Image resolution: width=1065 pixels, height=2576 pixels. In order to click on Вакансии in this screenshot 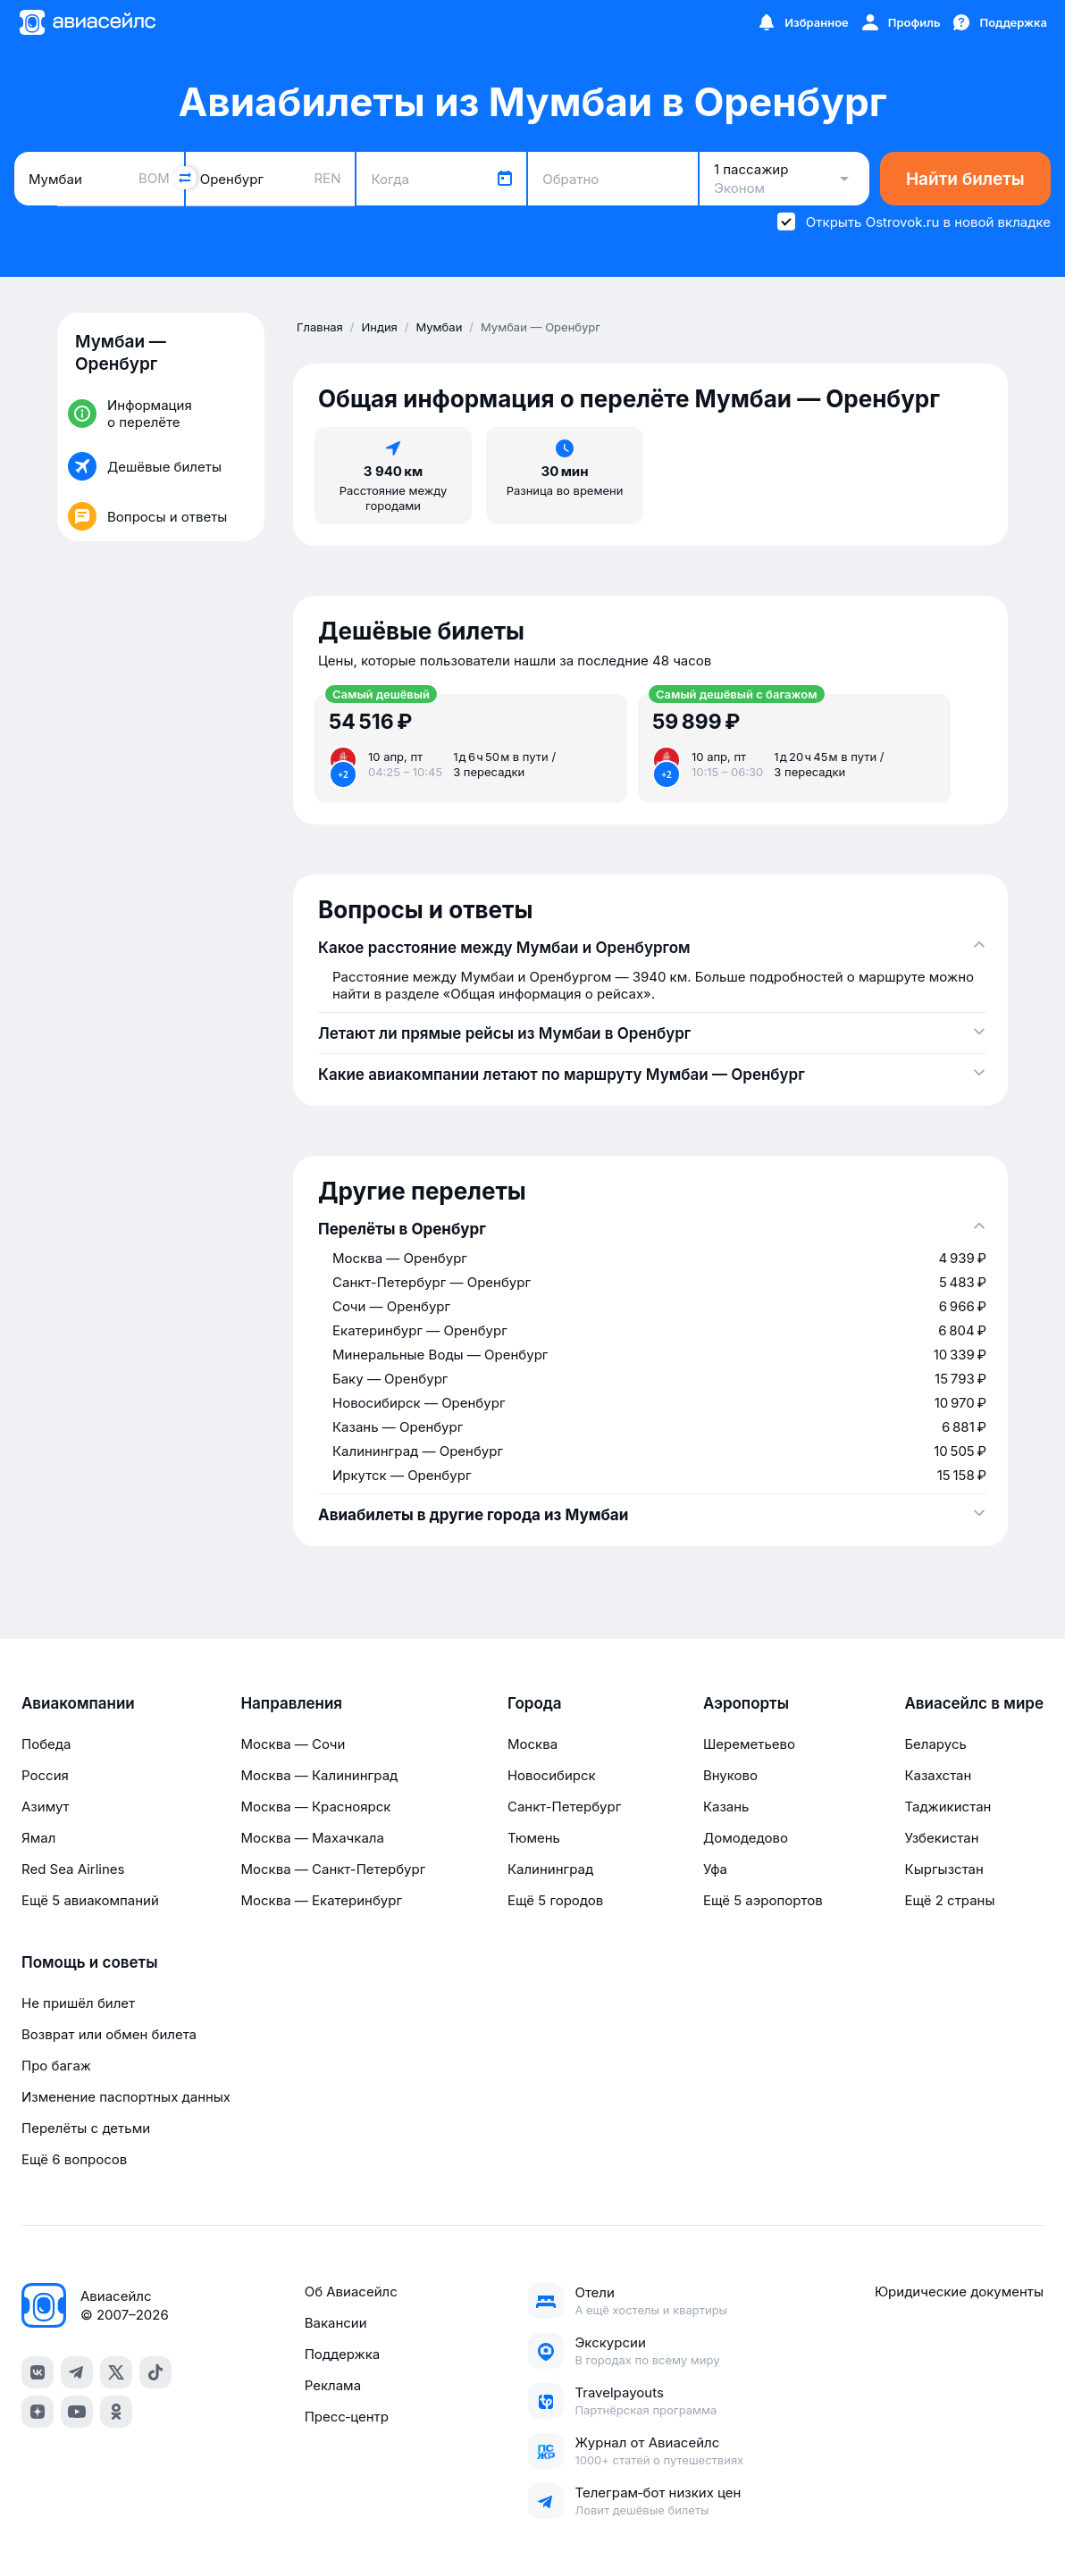, I will do `click(336, 2322)`.